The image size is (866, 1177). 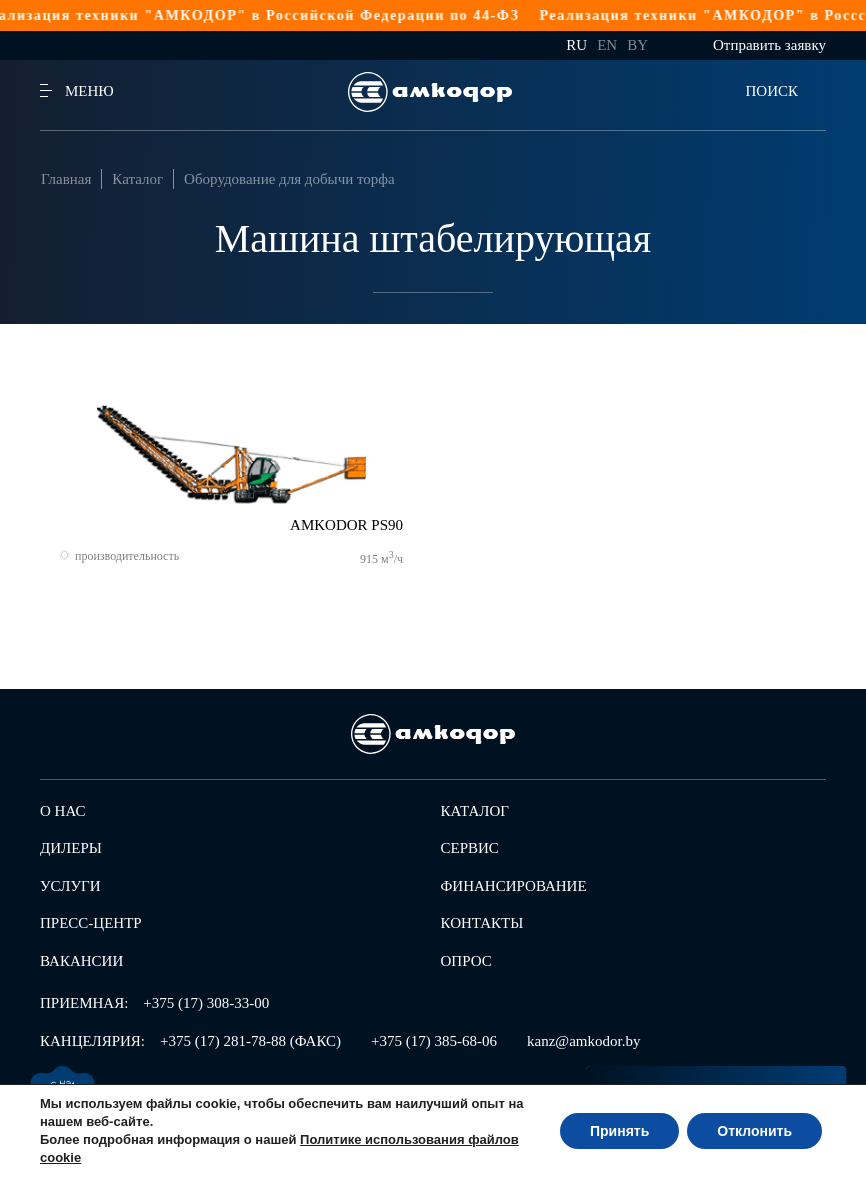 What do you see at coordinates (470, 848) in the screenshot?
I see `Сервис` at bounding box center [470, 848].